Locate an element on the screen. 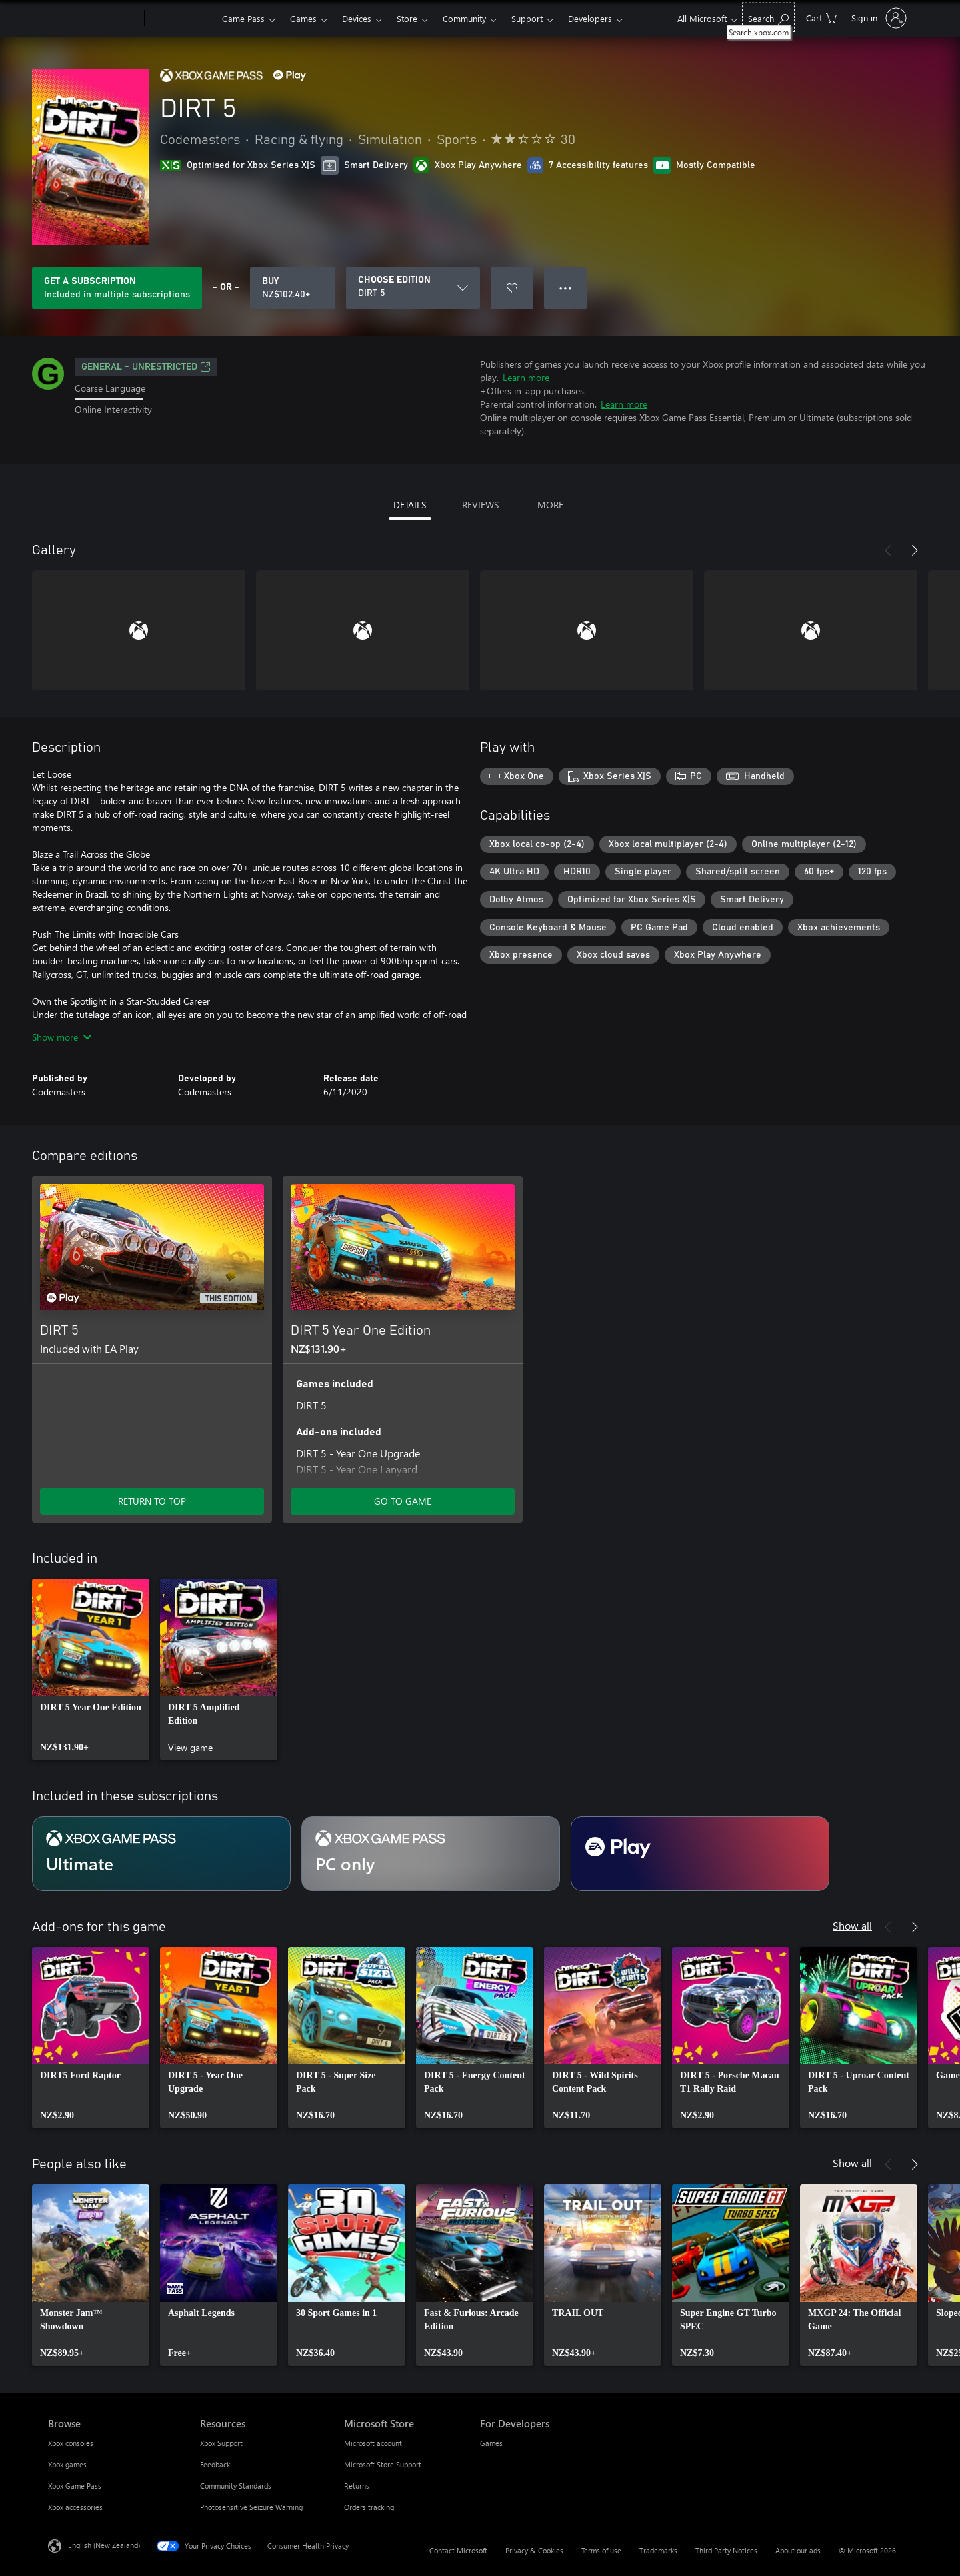 The width and height of the screenshot is (960, 2576). REVIEWS [tab] is located at coordinates (480, 504).